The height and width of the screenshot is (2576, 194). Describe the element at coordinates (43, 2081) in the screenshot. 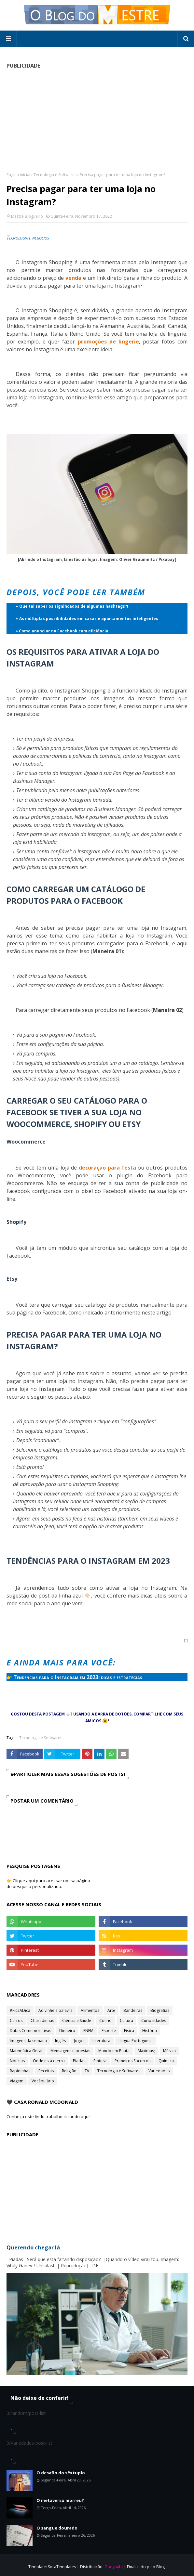

I see `Vocábulário` at that location.